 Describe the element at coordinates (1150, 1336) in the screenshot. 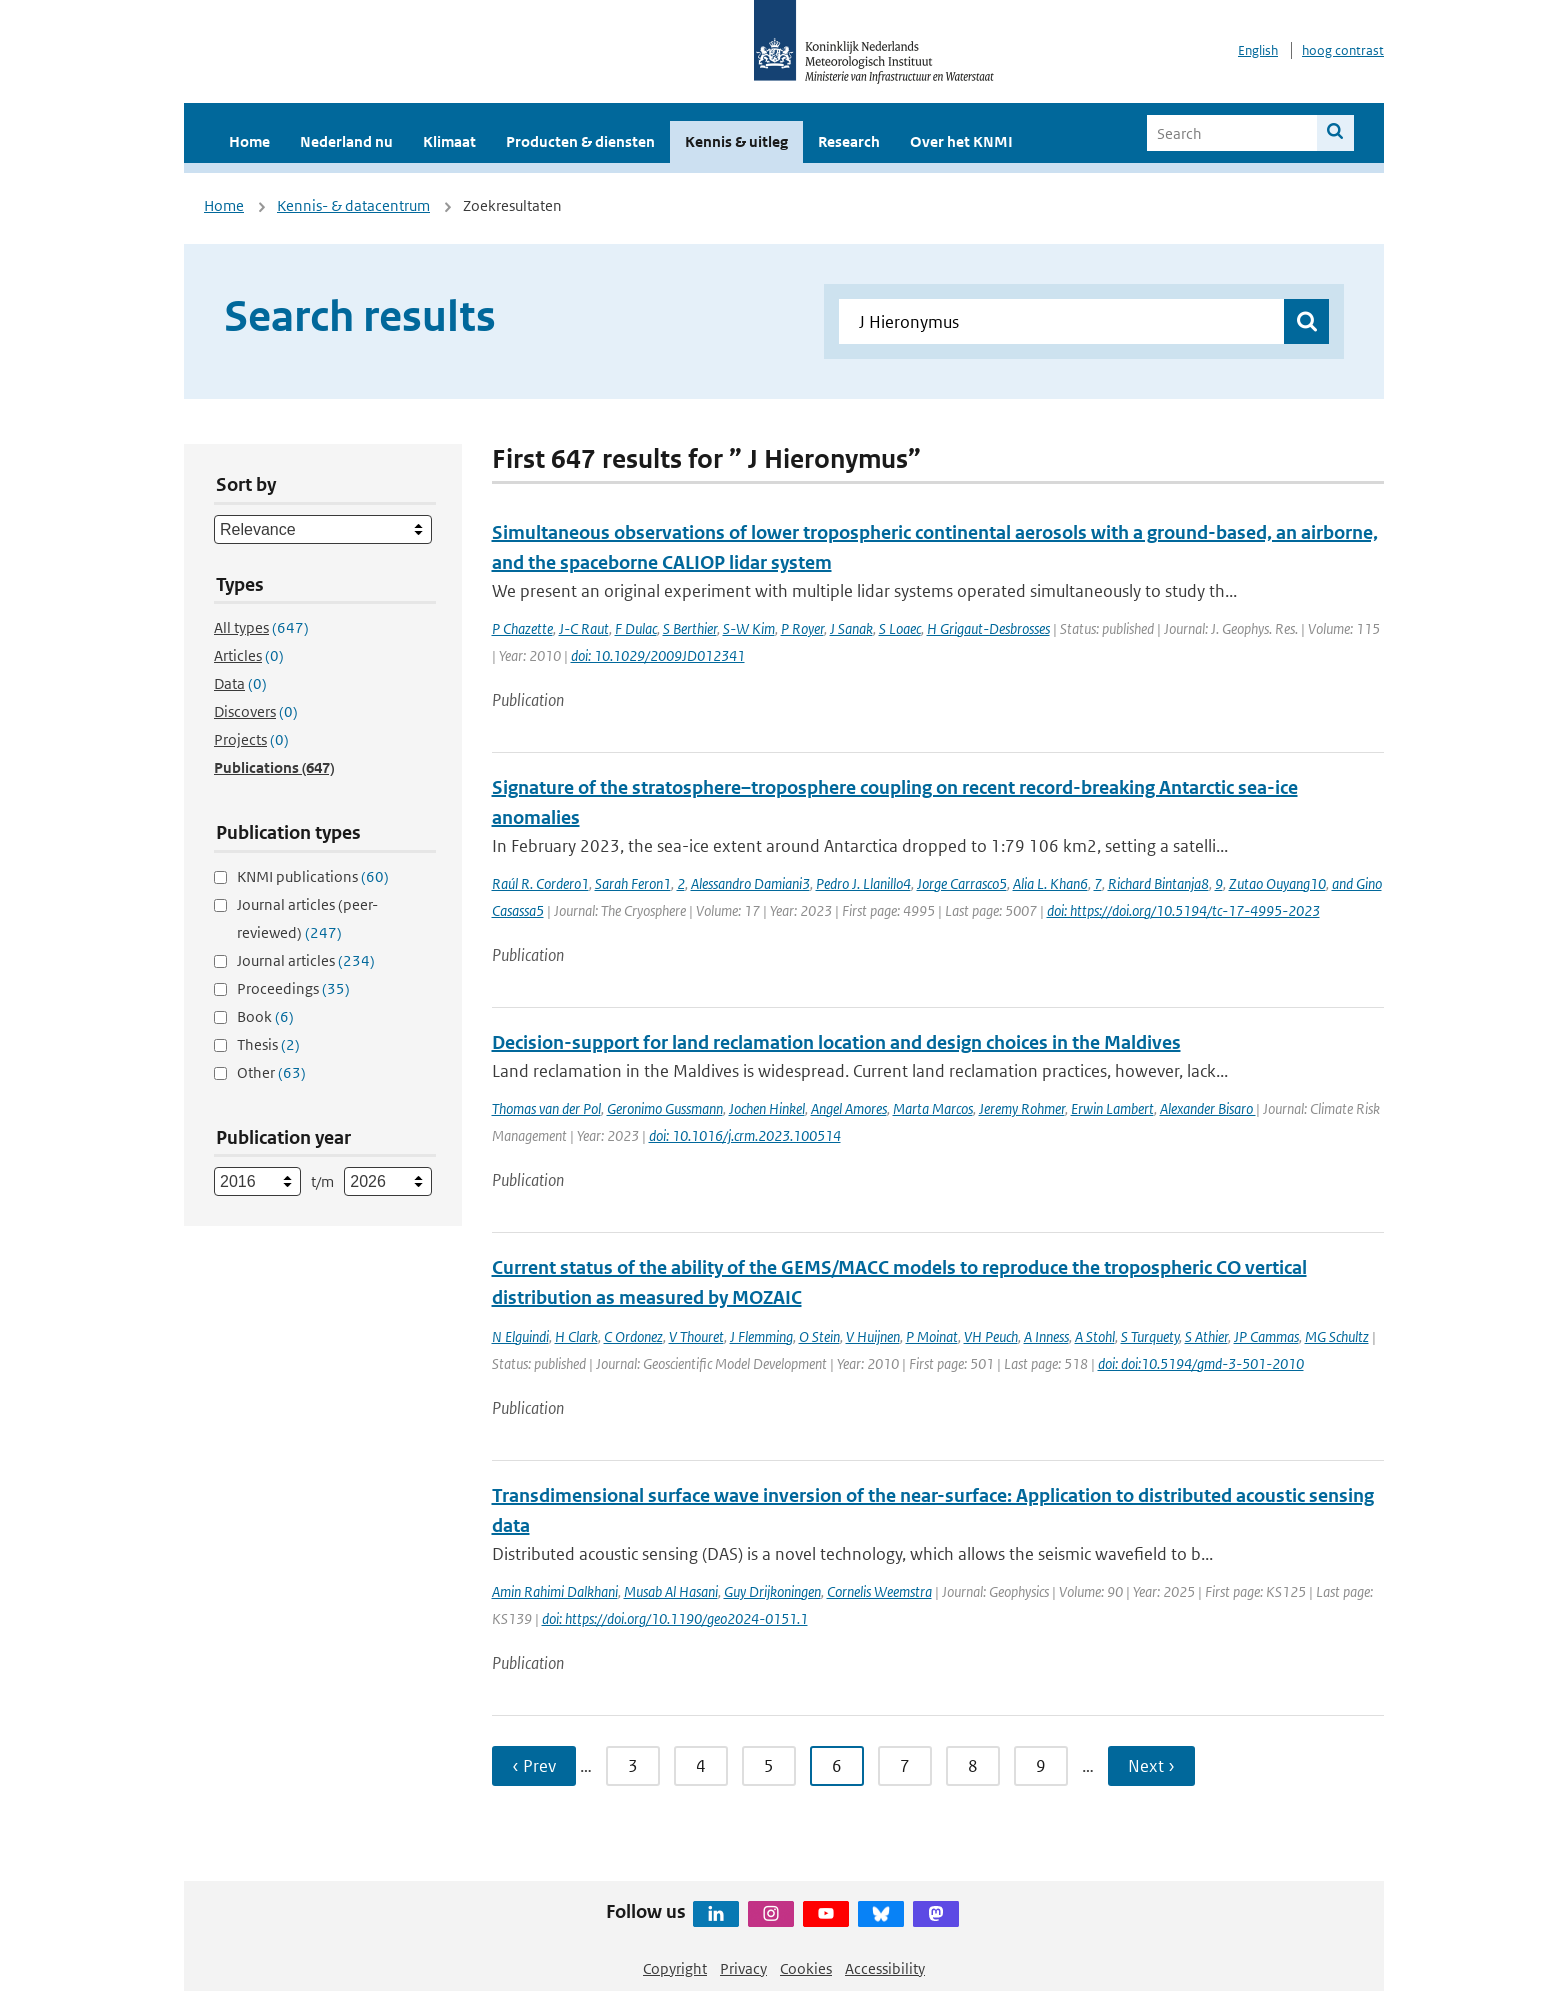

I see `S Turquety` at that location.